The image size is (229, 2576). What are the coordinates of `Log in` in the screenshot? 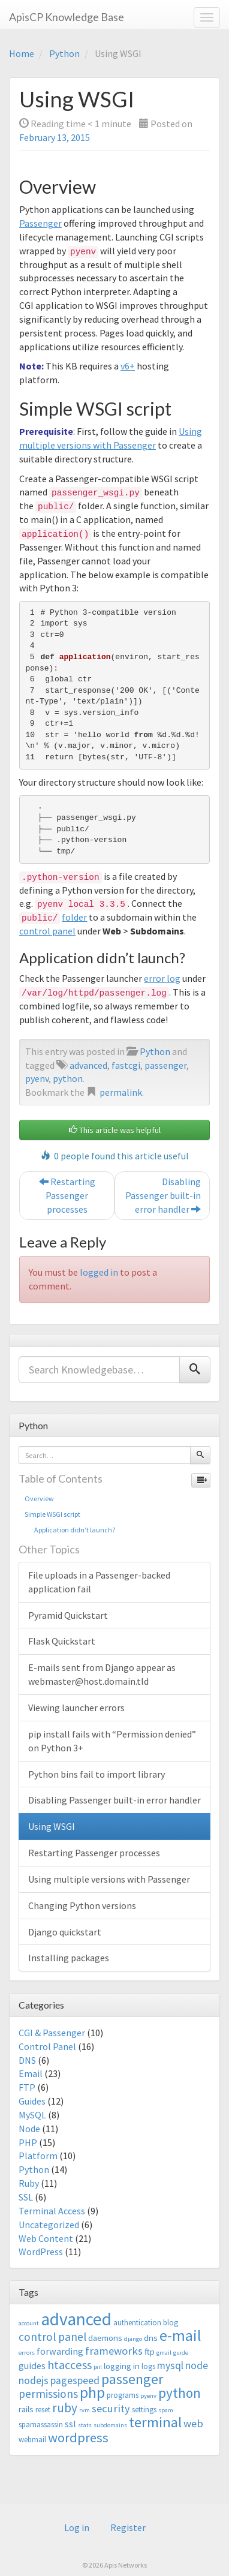 It's located at (76, 2527).